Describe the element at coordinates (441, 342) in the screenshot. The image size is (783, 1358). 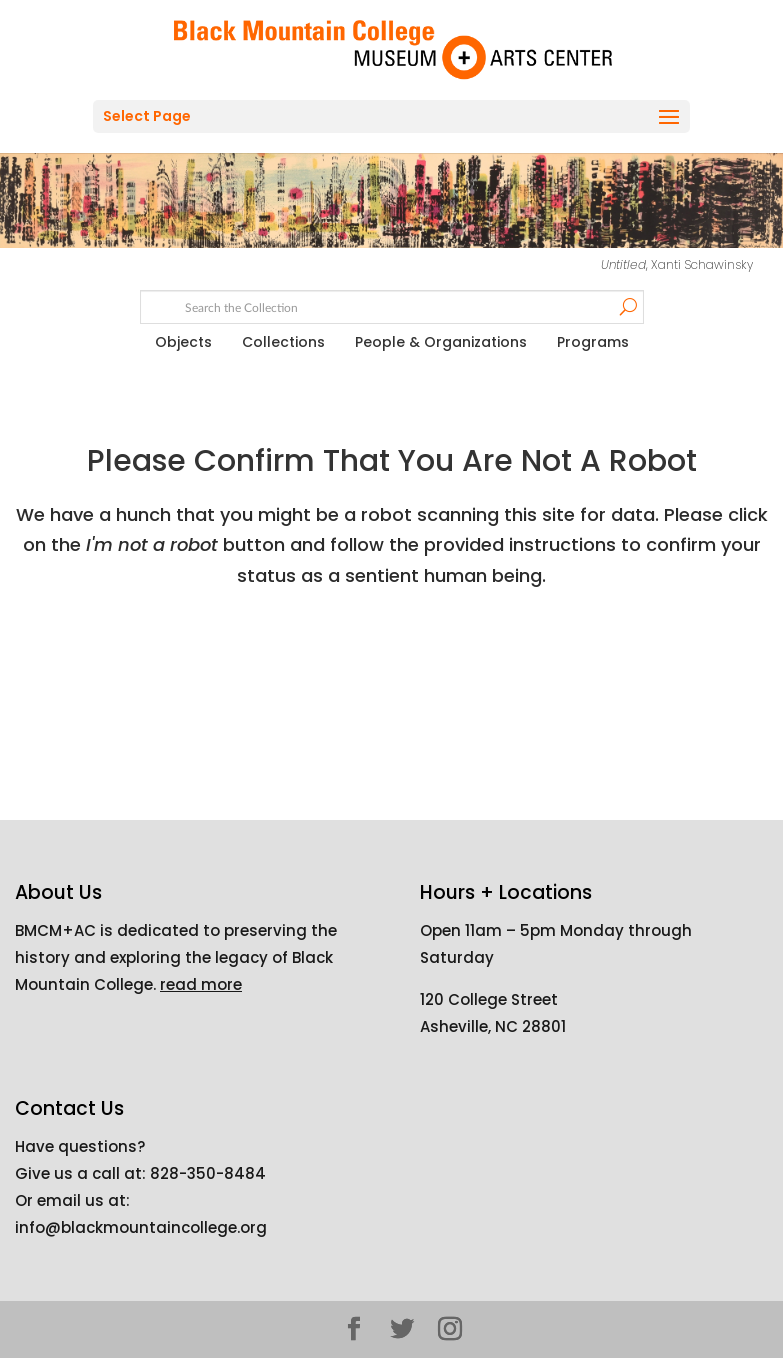
I see `People & Organizations` at that location.